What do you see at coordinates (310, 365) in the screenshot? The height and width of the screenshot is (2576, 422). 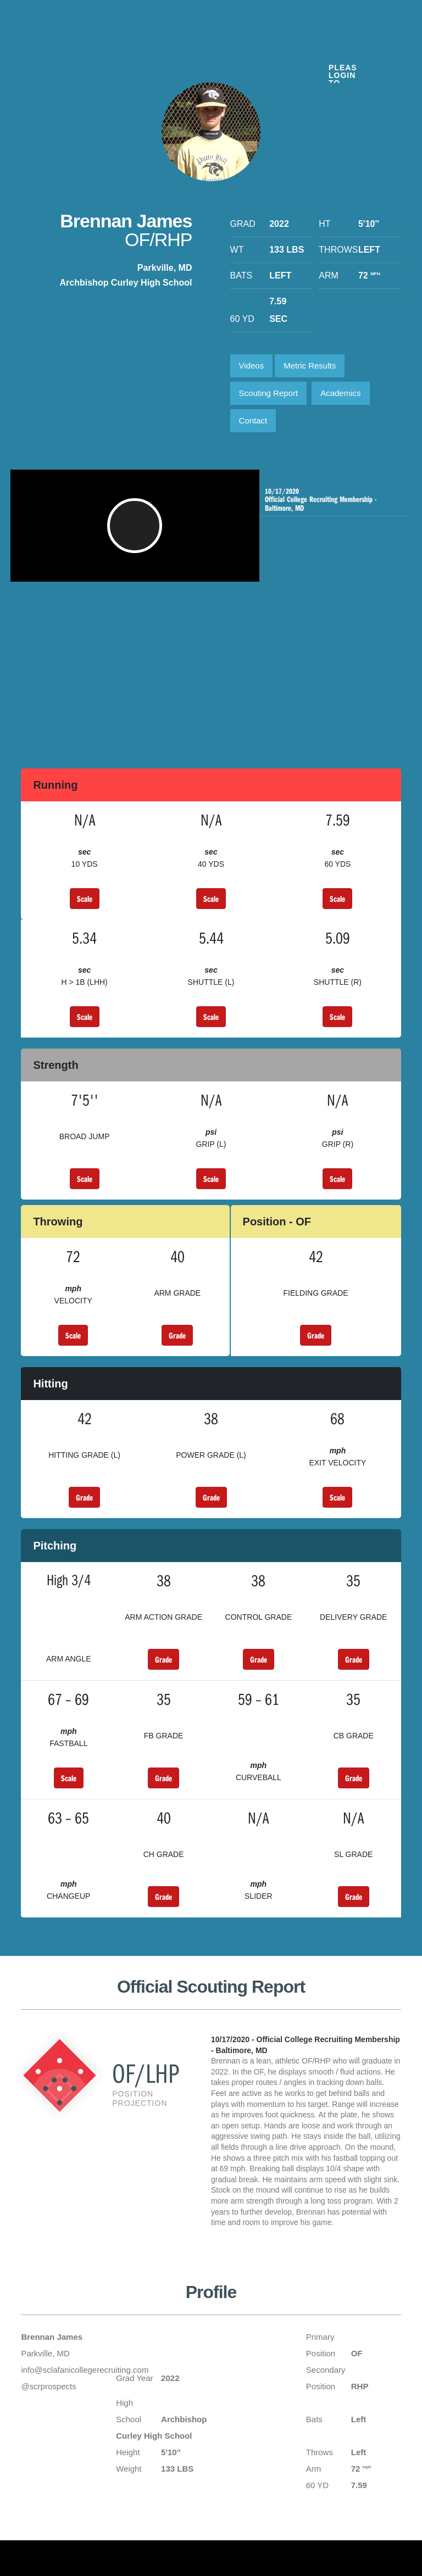 I see `Metric Results` at bounding box center [310, 365].